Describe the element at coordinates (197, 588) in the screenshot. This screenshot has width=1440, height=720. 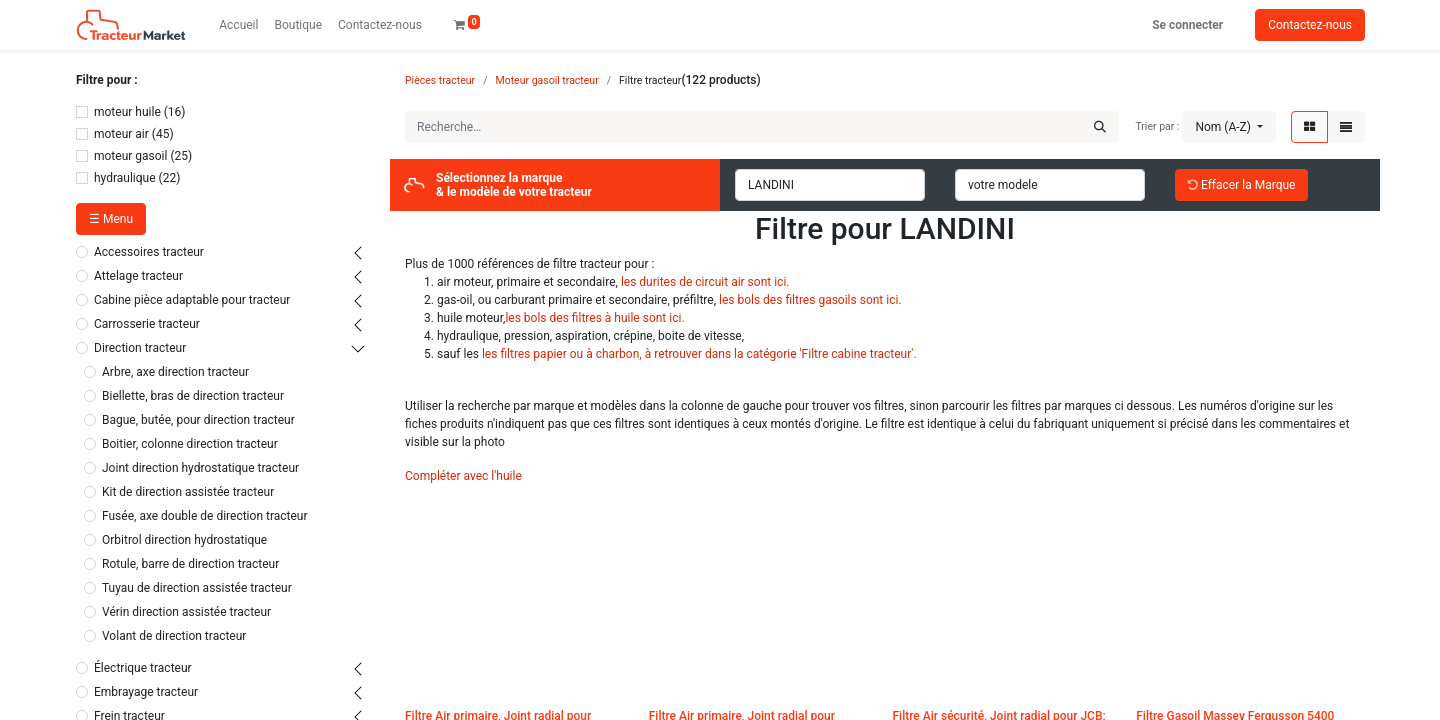
I see `Tuyau de direction assistée tracteur` at that location.